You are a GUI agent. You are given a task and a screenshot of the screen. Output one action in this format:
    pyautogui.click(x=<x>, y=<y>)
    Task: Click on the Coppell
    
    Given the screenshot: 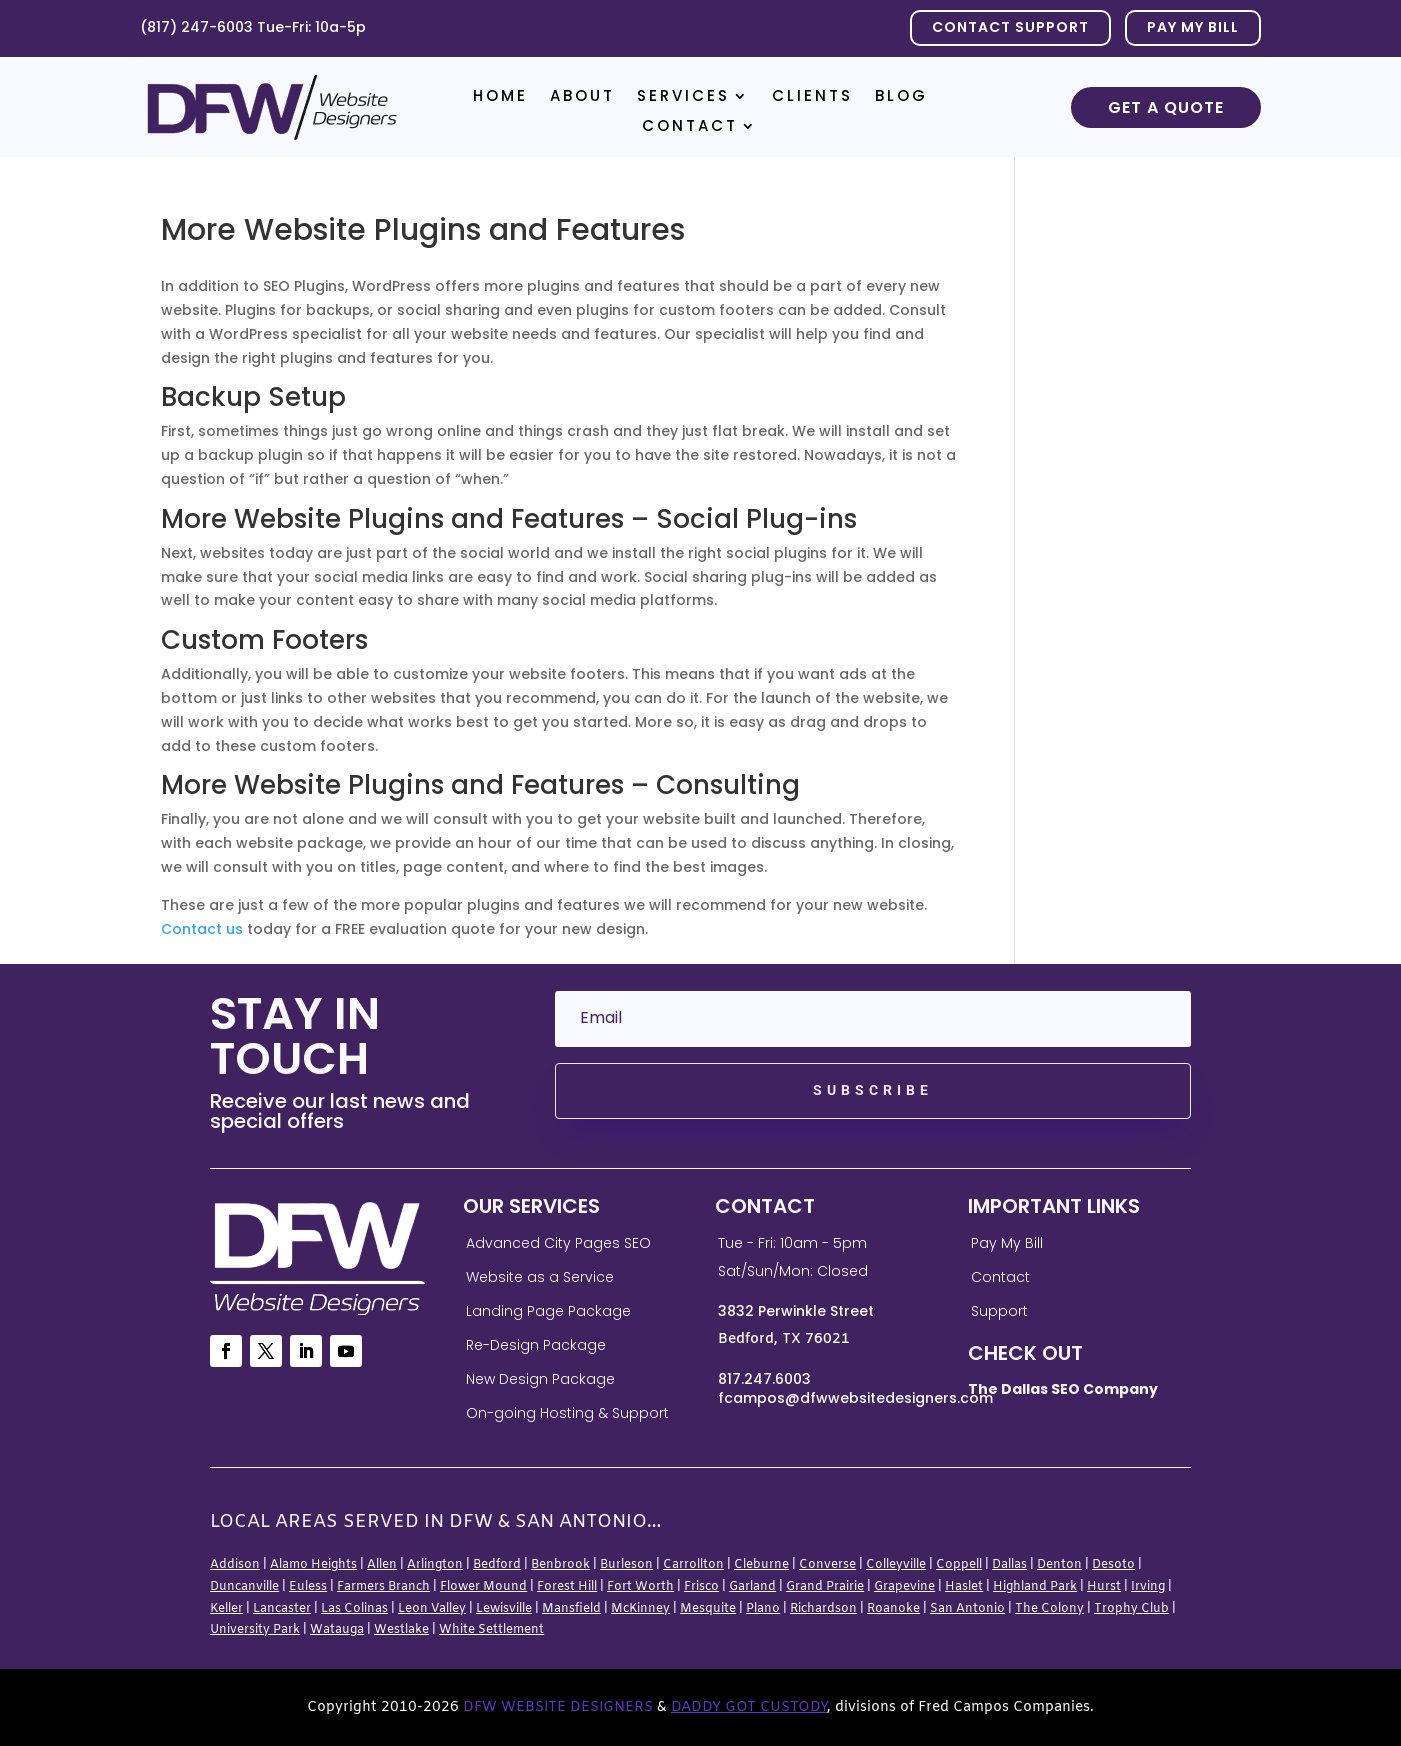 What is the action you would take?
    pyautogui.click(x=959, y=1565)
    